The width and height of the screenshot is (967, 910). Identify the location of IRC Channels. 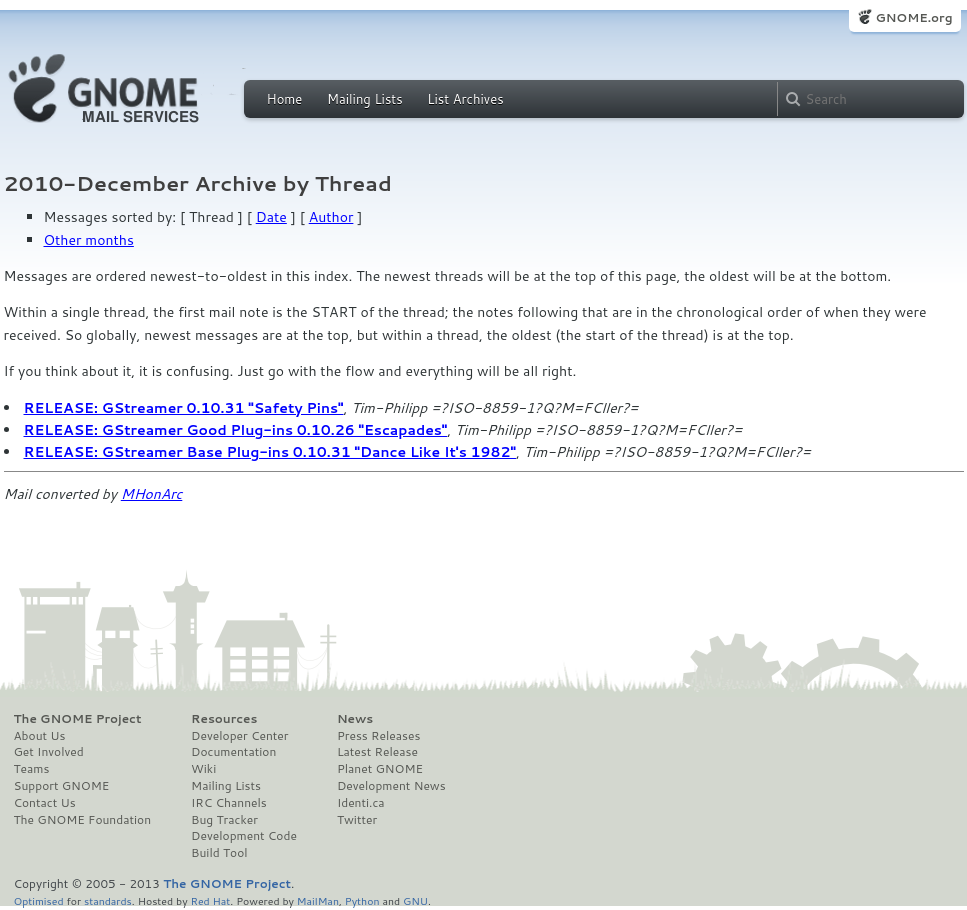
(229, 803).